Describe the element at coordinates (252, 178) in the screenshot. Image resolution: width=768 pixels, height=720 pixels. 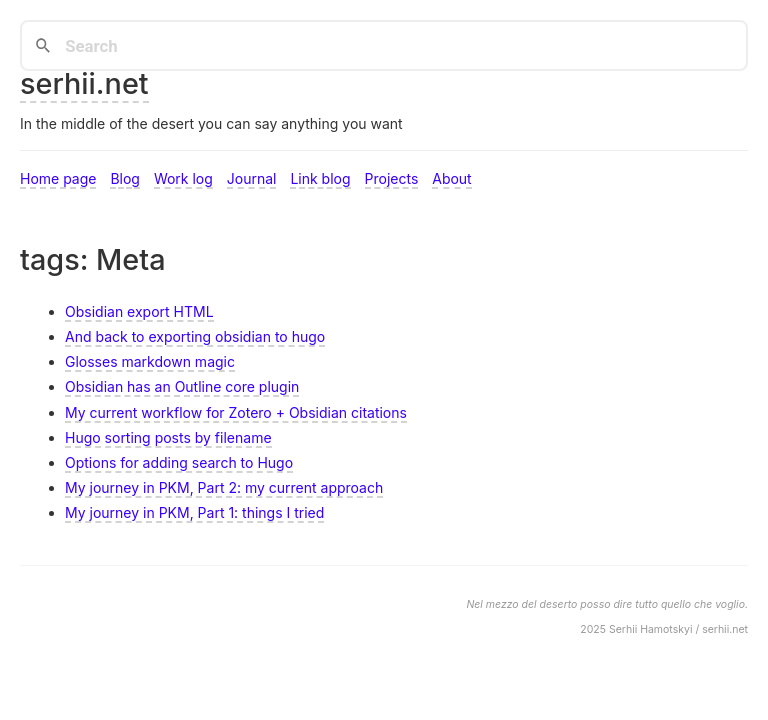
I see `Journal` at that location.